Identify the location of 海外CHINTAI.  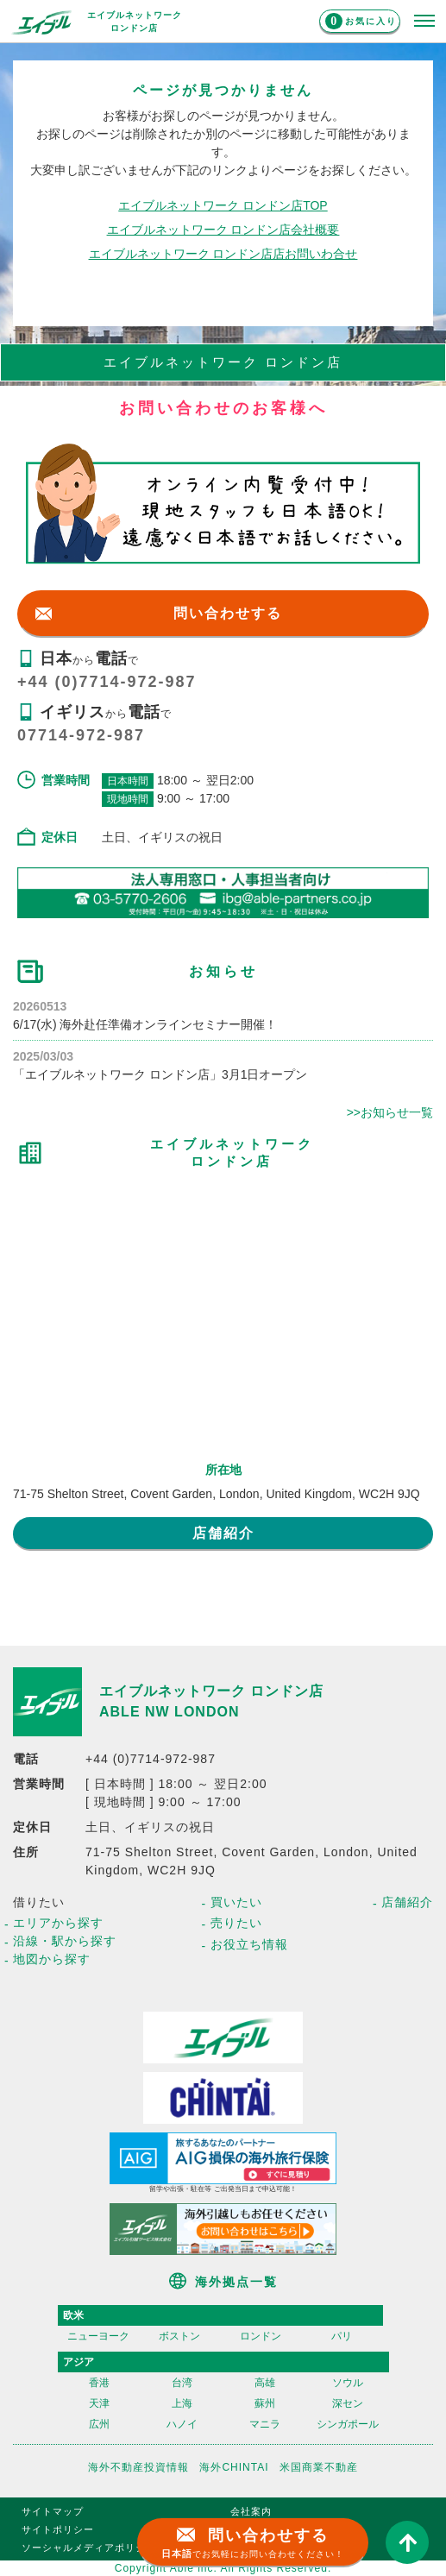
(233, 2467).